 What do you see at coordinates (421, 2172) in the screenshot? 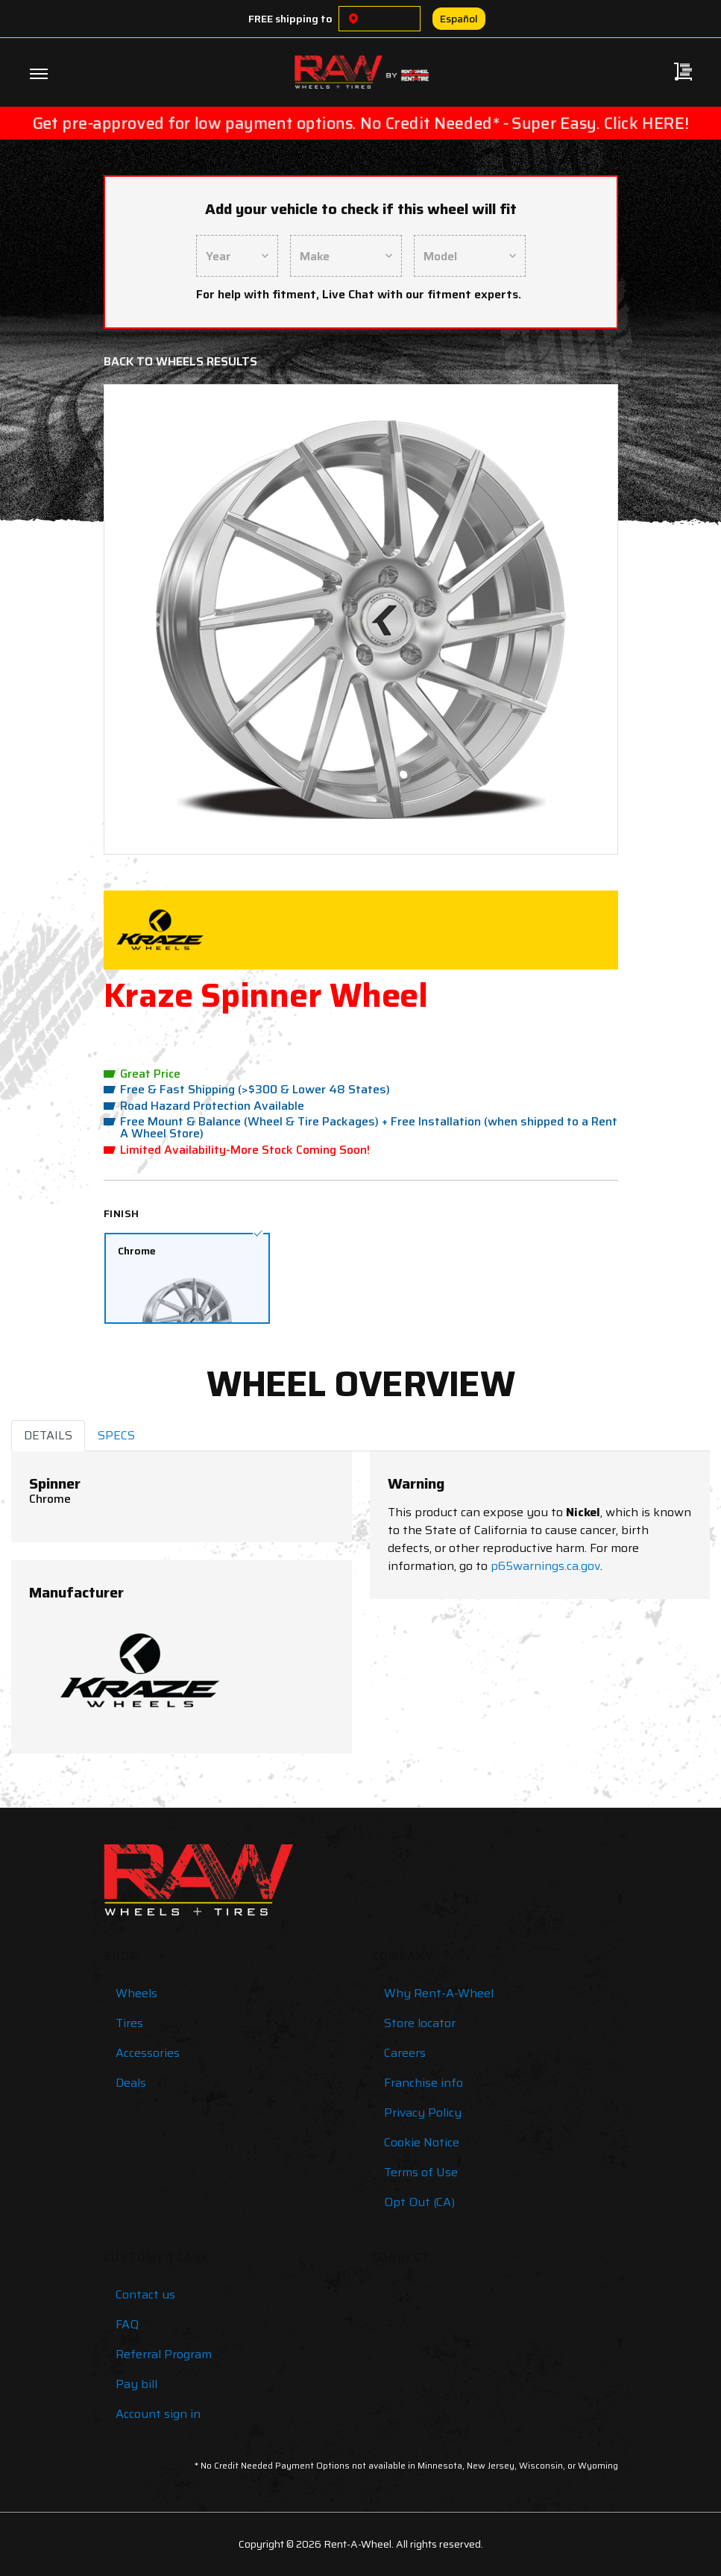
I see `Terms of Use` at bounding box center [421, 2172].